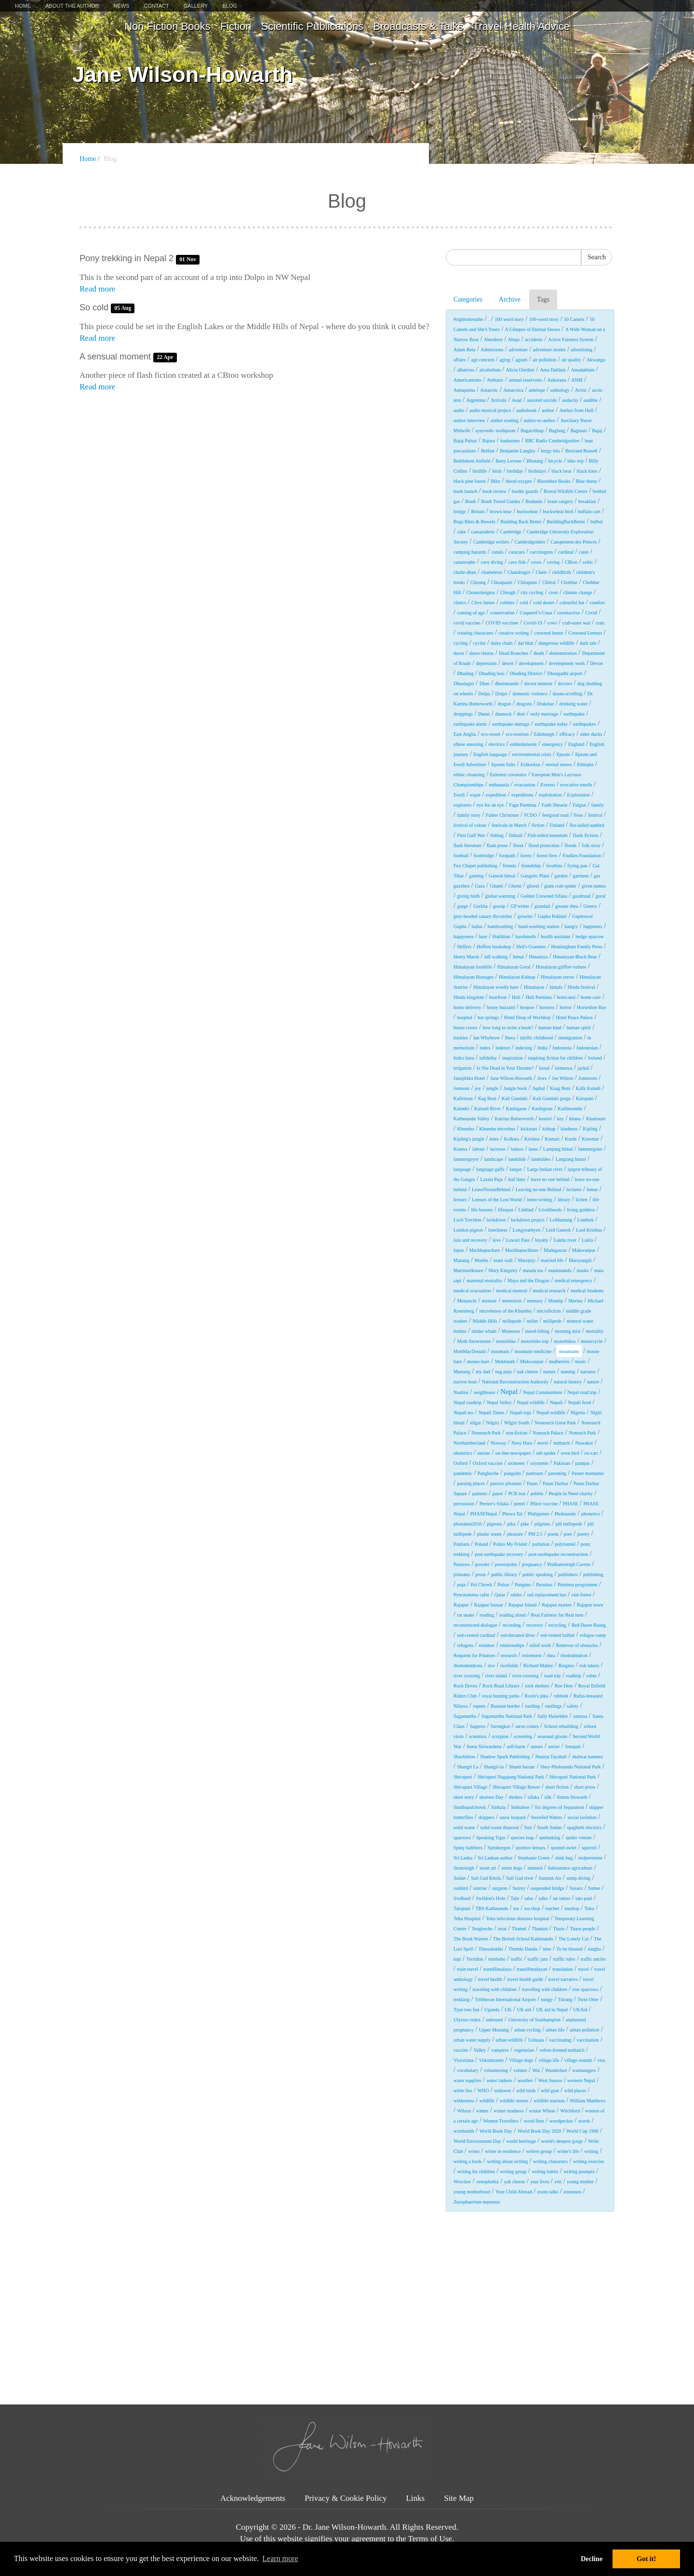 Image resolution: width=694 pixels, height=2576 pixels. I want to click on Makwanpur, so click(583, 1250).